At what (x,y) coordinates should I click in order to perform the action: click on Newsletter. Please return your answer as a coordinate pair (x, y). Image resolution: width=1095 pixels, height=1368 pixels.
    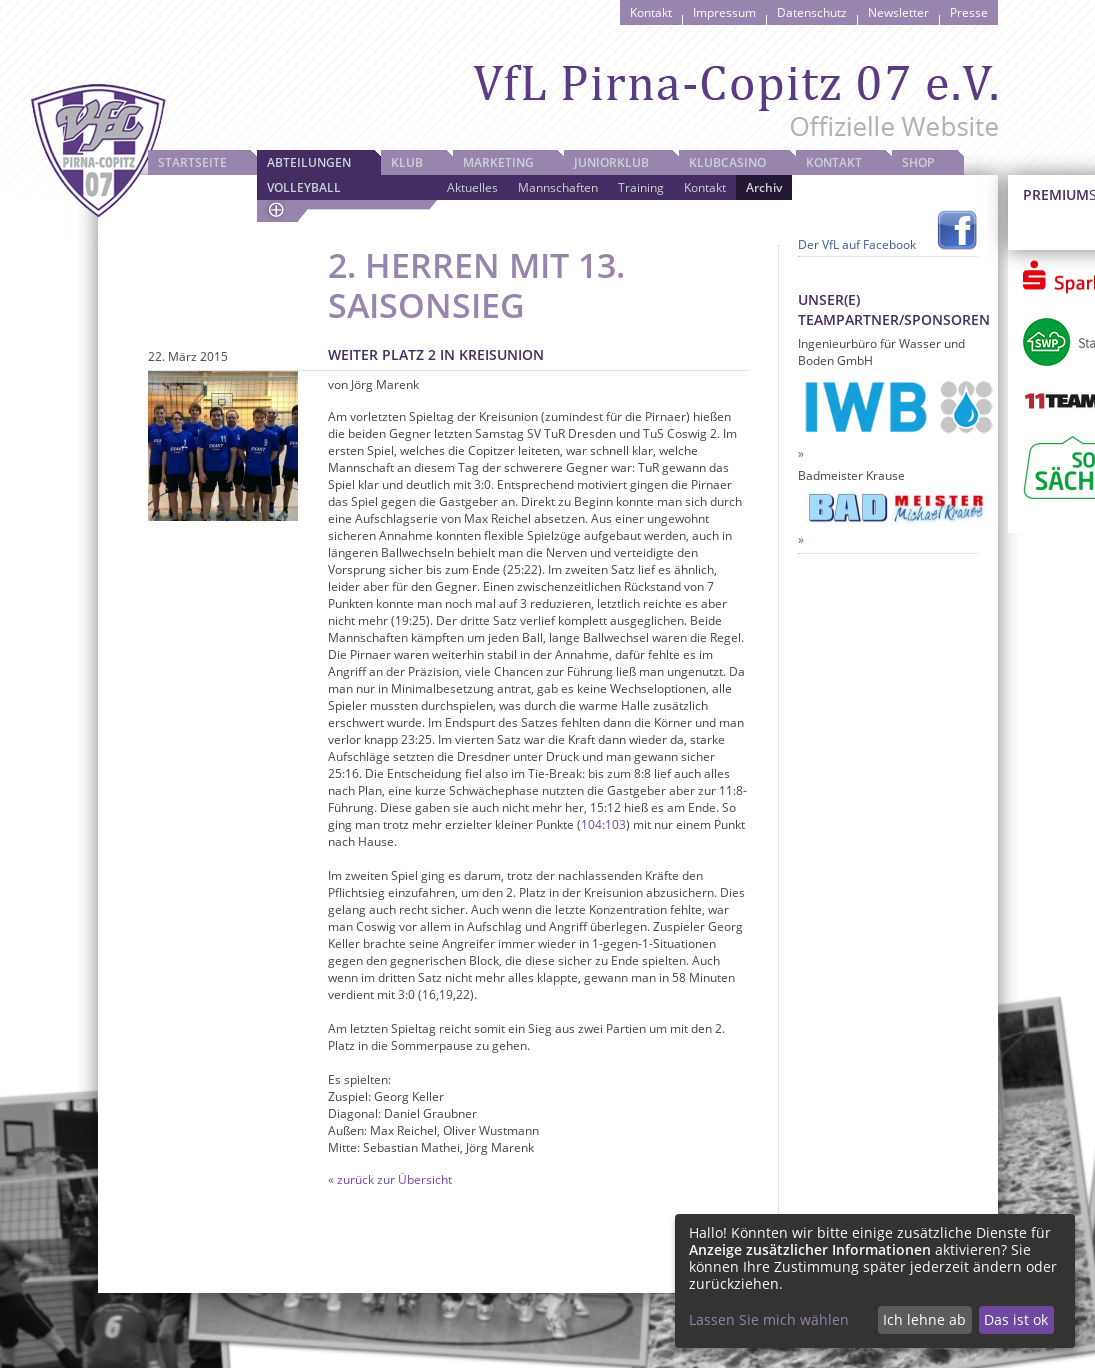
    Looking at the image, I should click on (898, 12).